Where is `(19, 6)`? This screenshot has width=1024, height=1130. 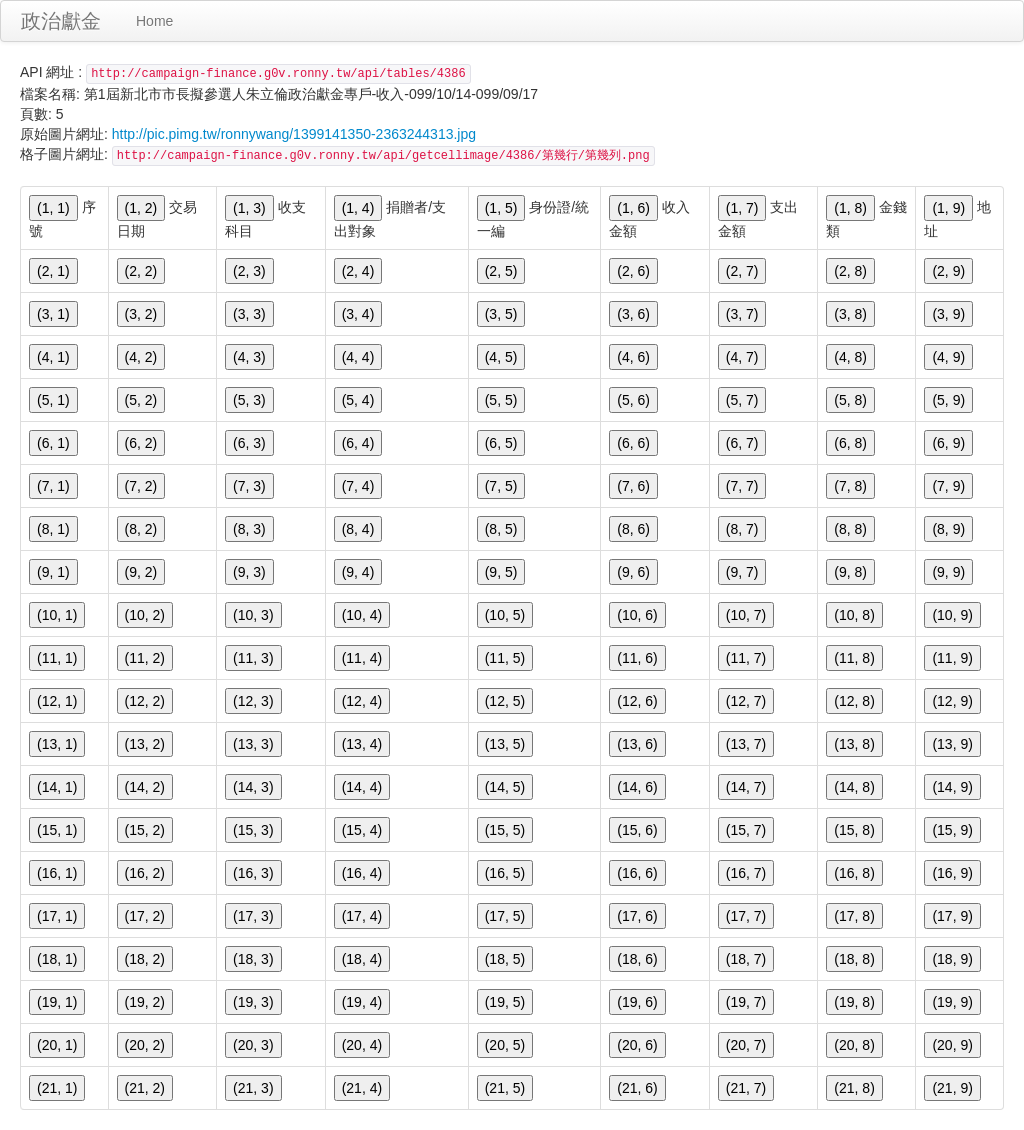 (19, 6) is located at coordinates (637, 1002).